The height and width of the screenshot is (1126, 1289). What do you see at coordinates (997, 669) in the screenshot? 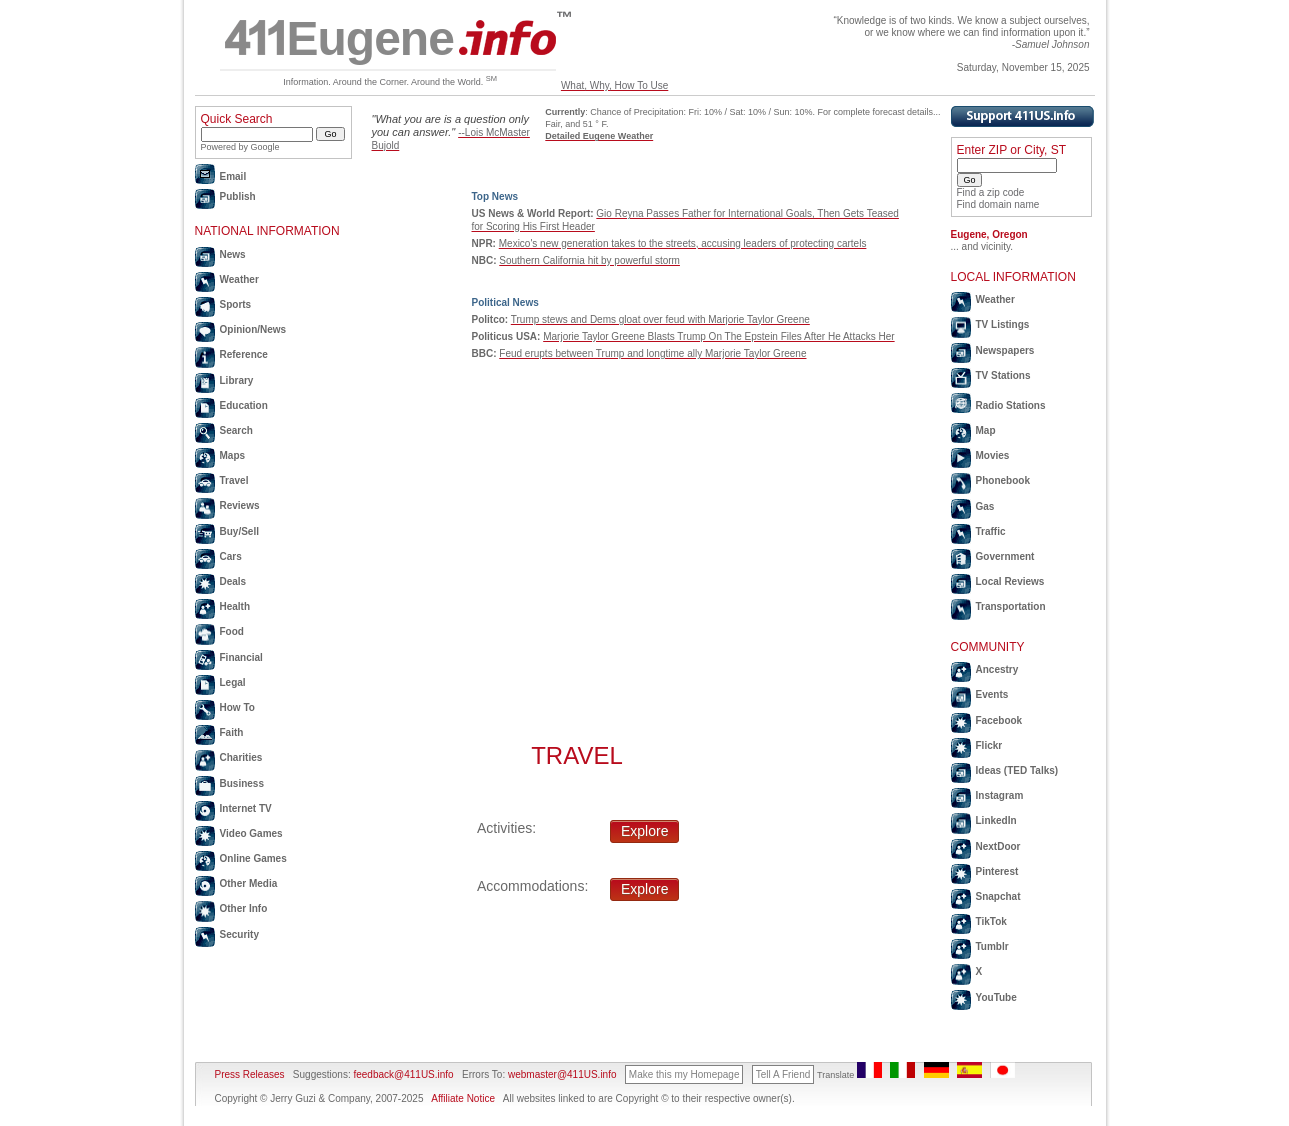
I see `Ancestry` at bounding box center [997, 669].